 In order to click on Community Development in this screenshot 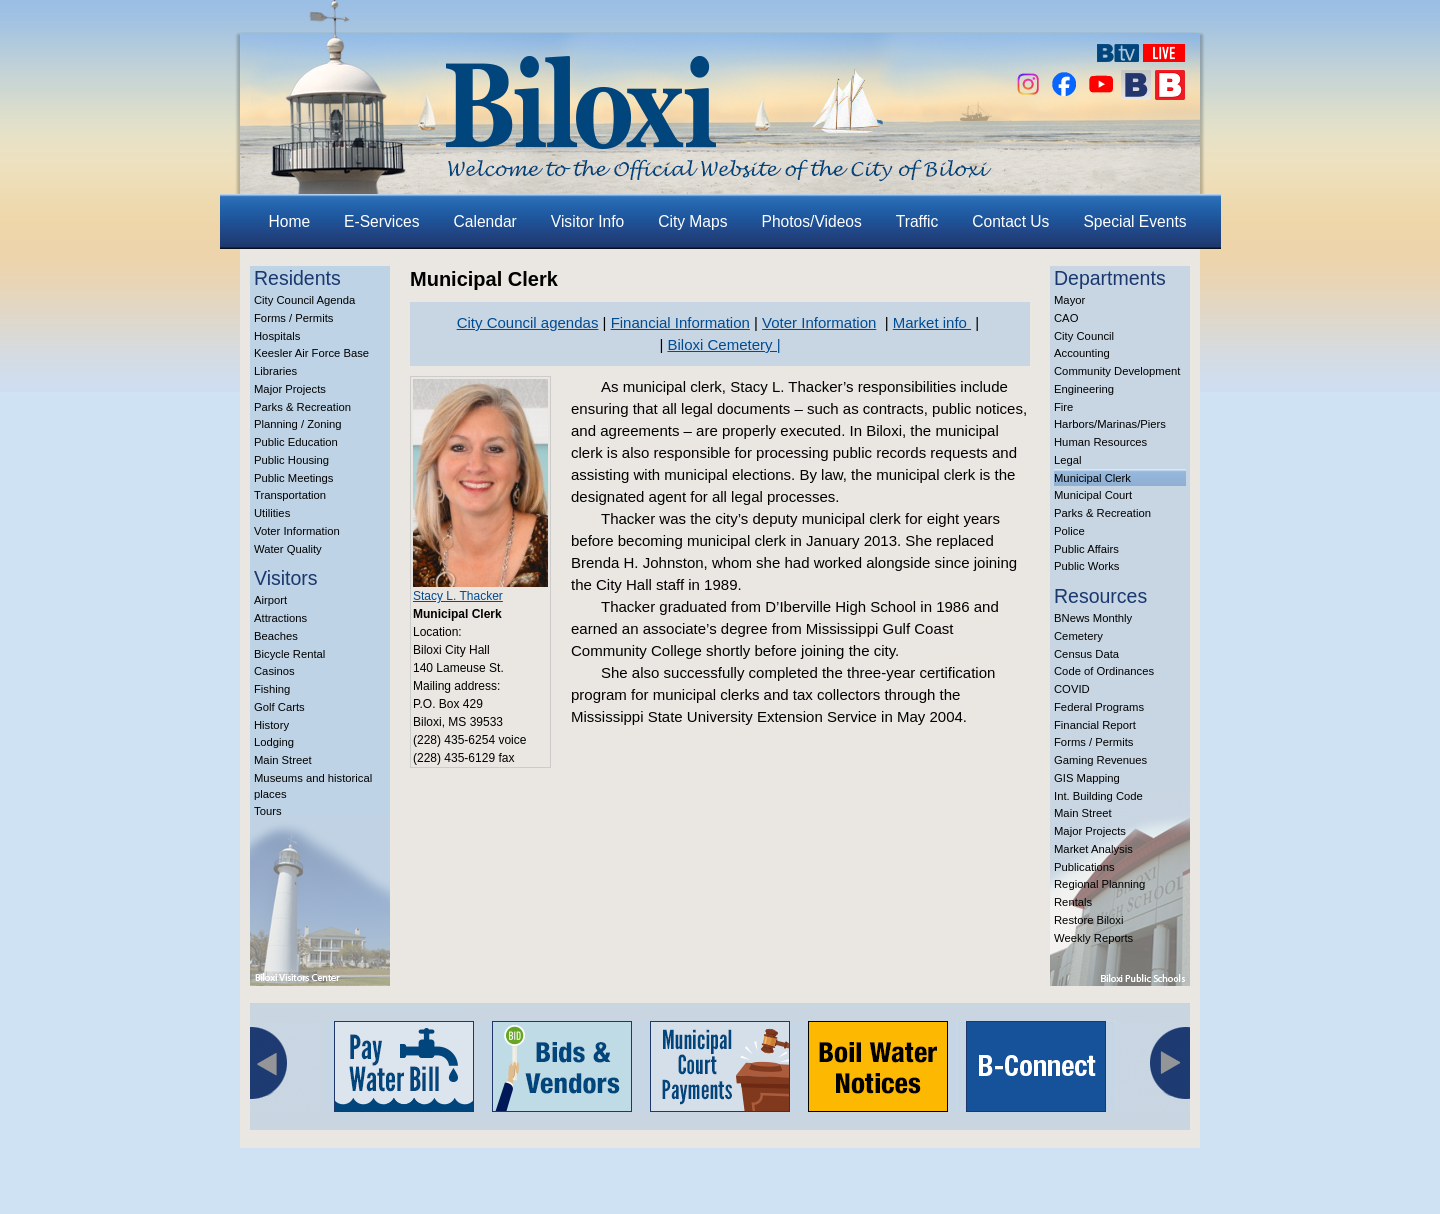, I will do `click(1117, 371)`.